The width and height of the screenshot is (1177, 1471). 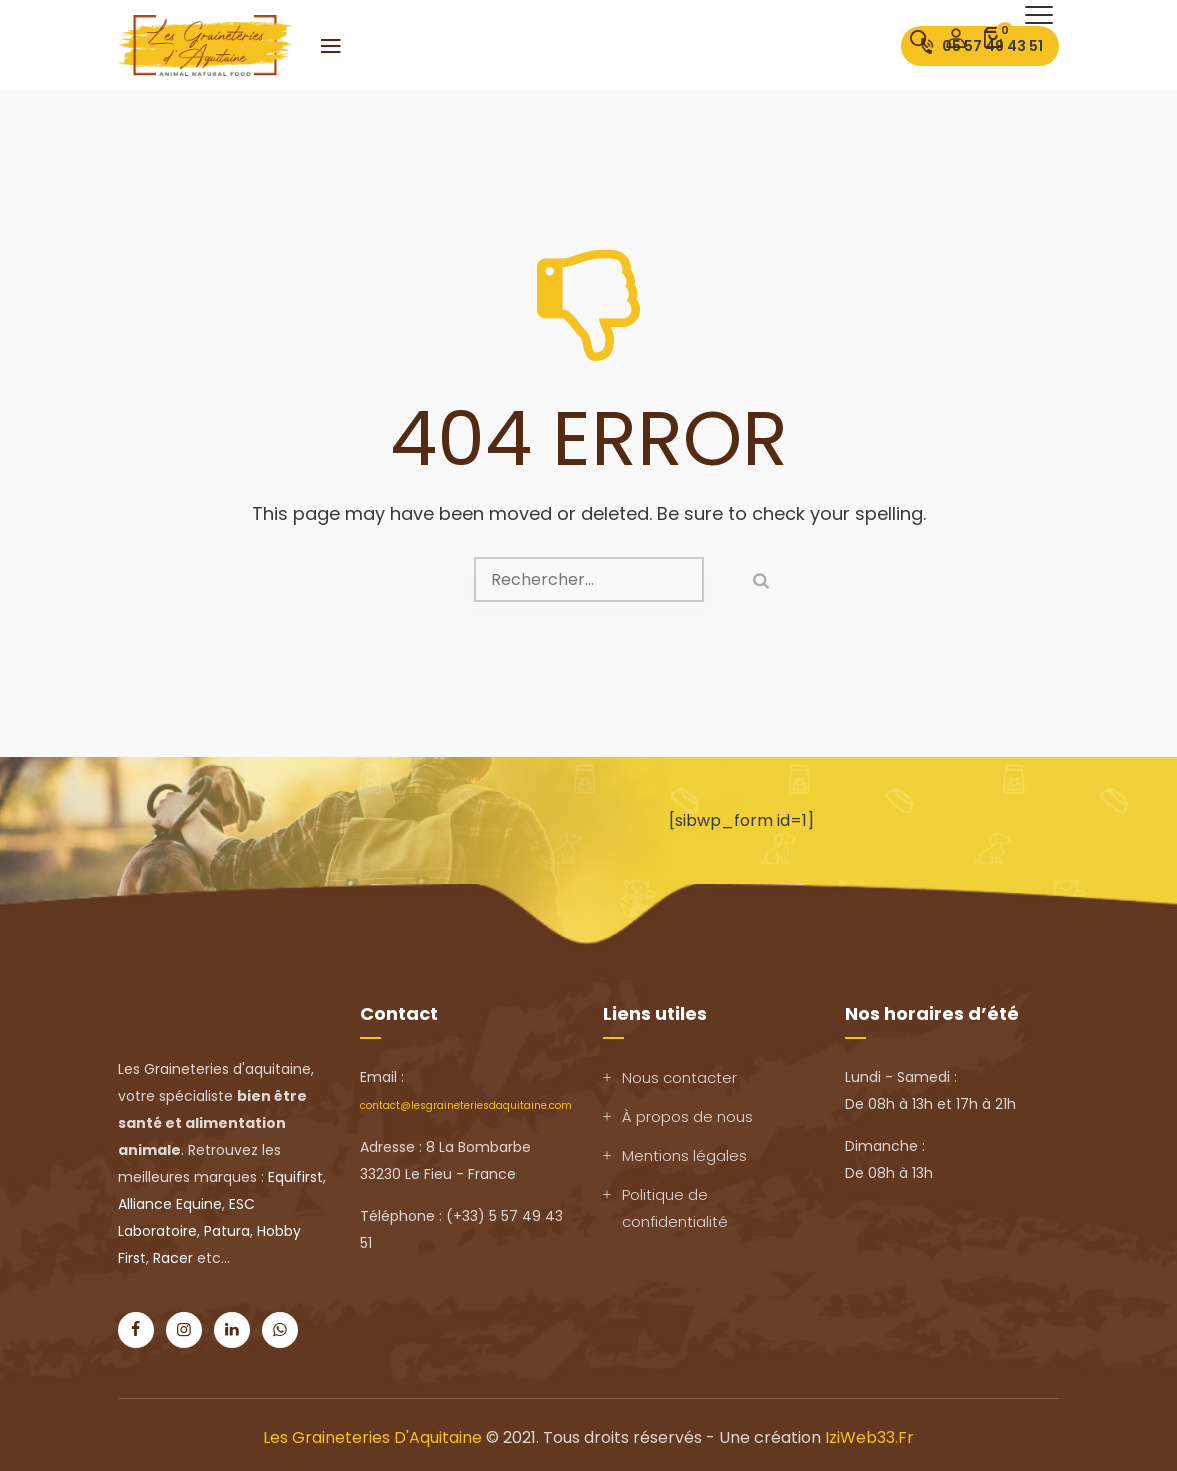 I want to click on Nous contacter, so click(x=679, y=1077).